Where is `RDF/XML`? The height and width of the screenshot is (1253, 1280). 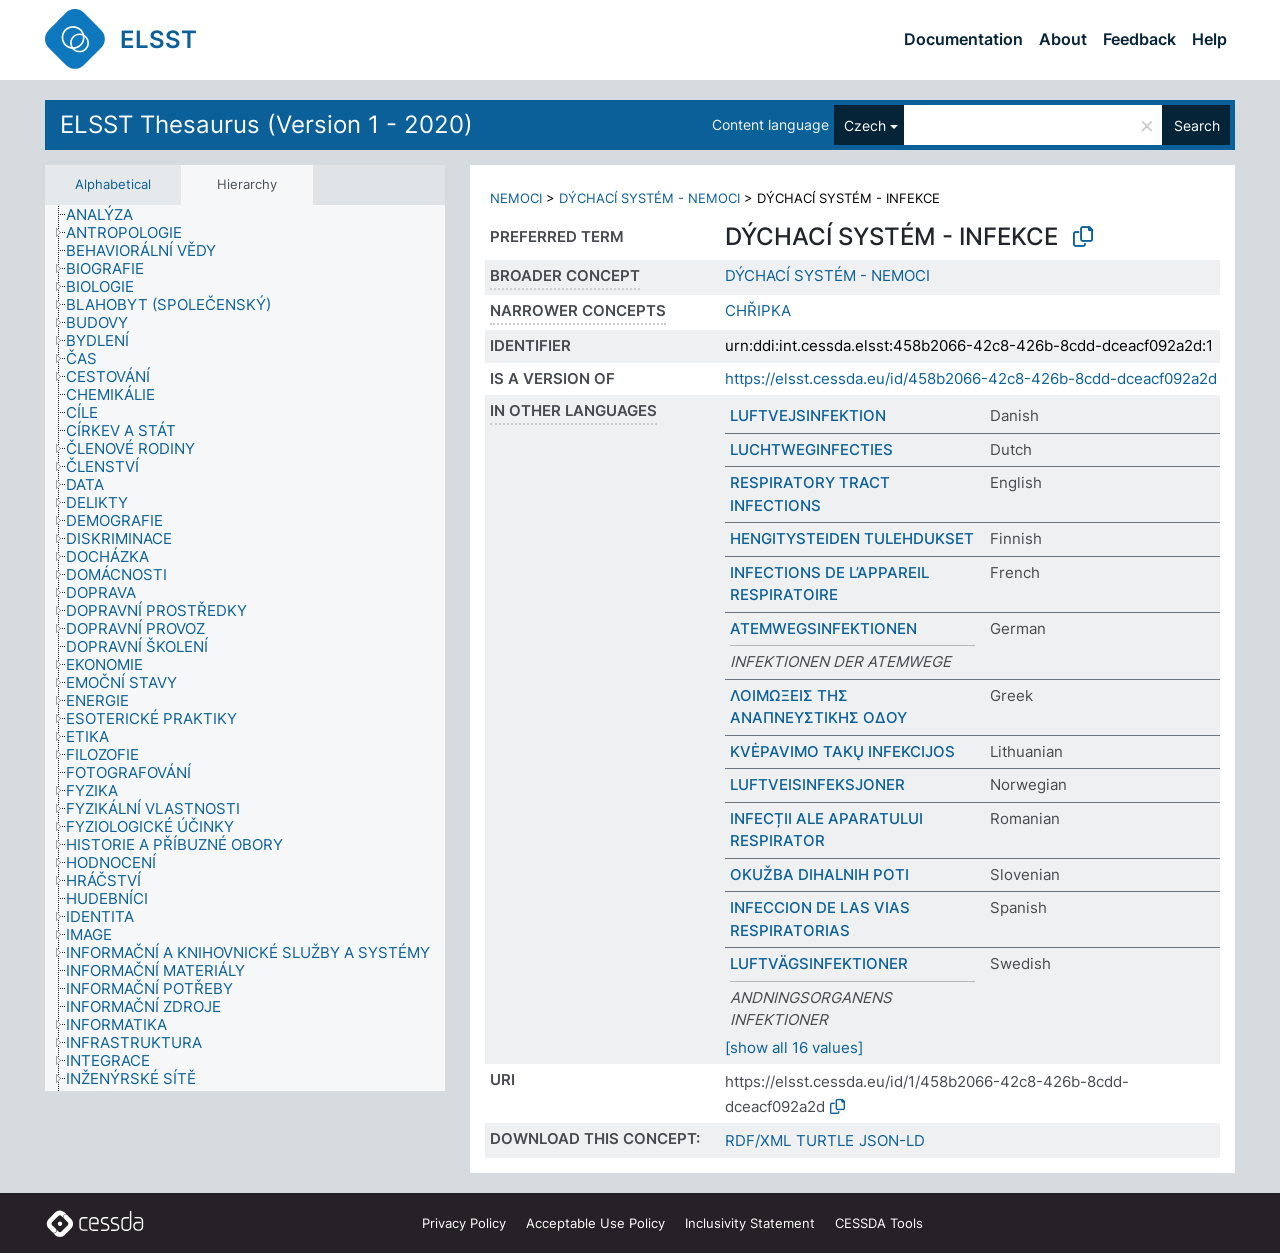
RDF/XML is located at coordinates (758, 1140).